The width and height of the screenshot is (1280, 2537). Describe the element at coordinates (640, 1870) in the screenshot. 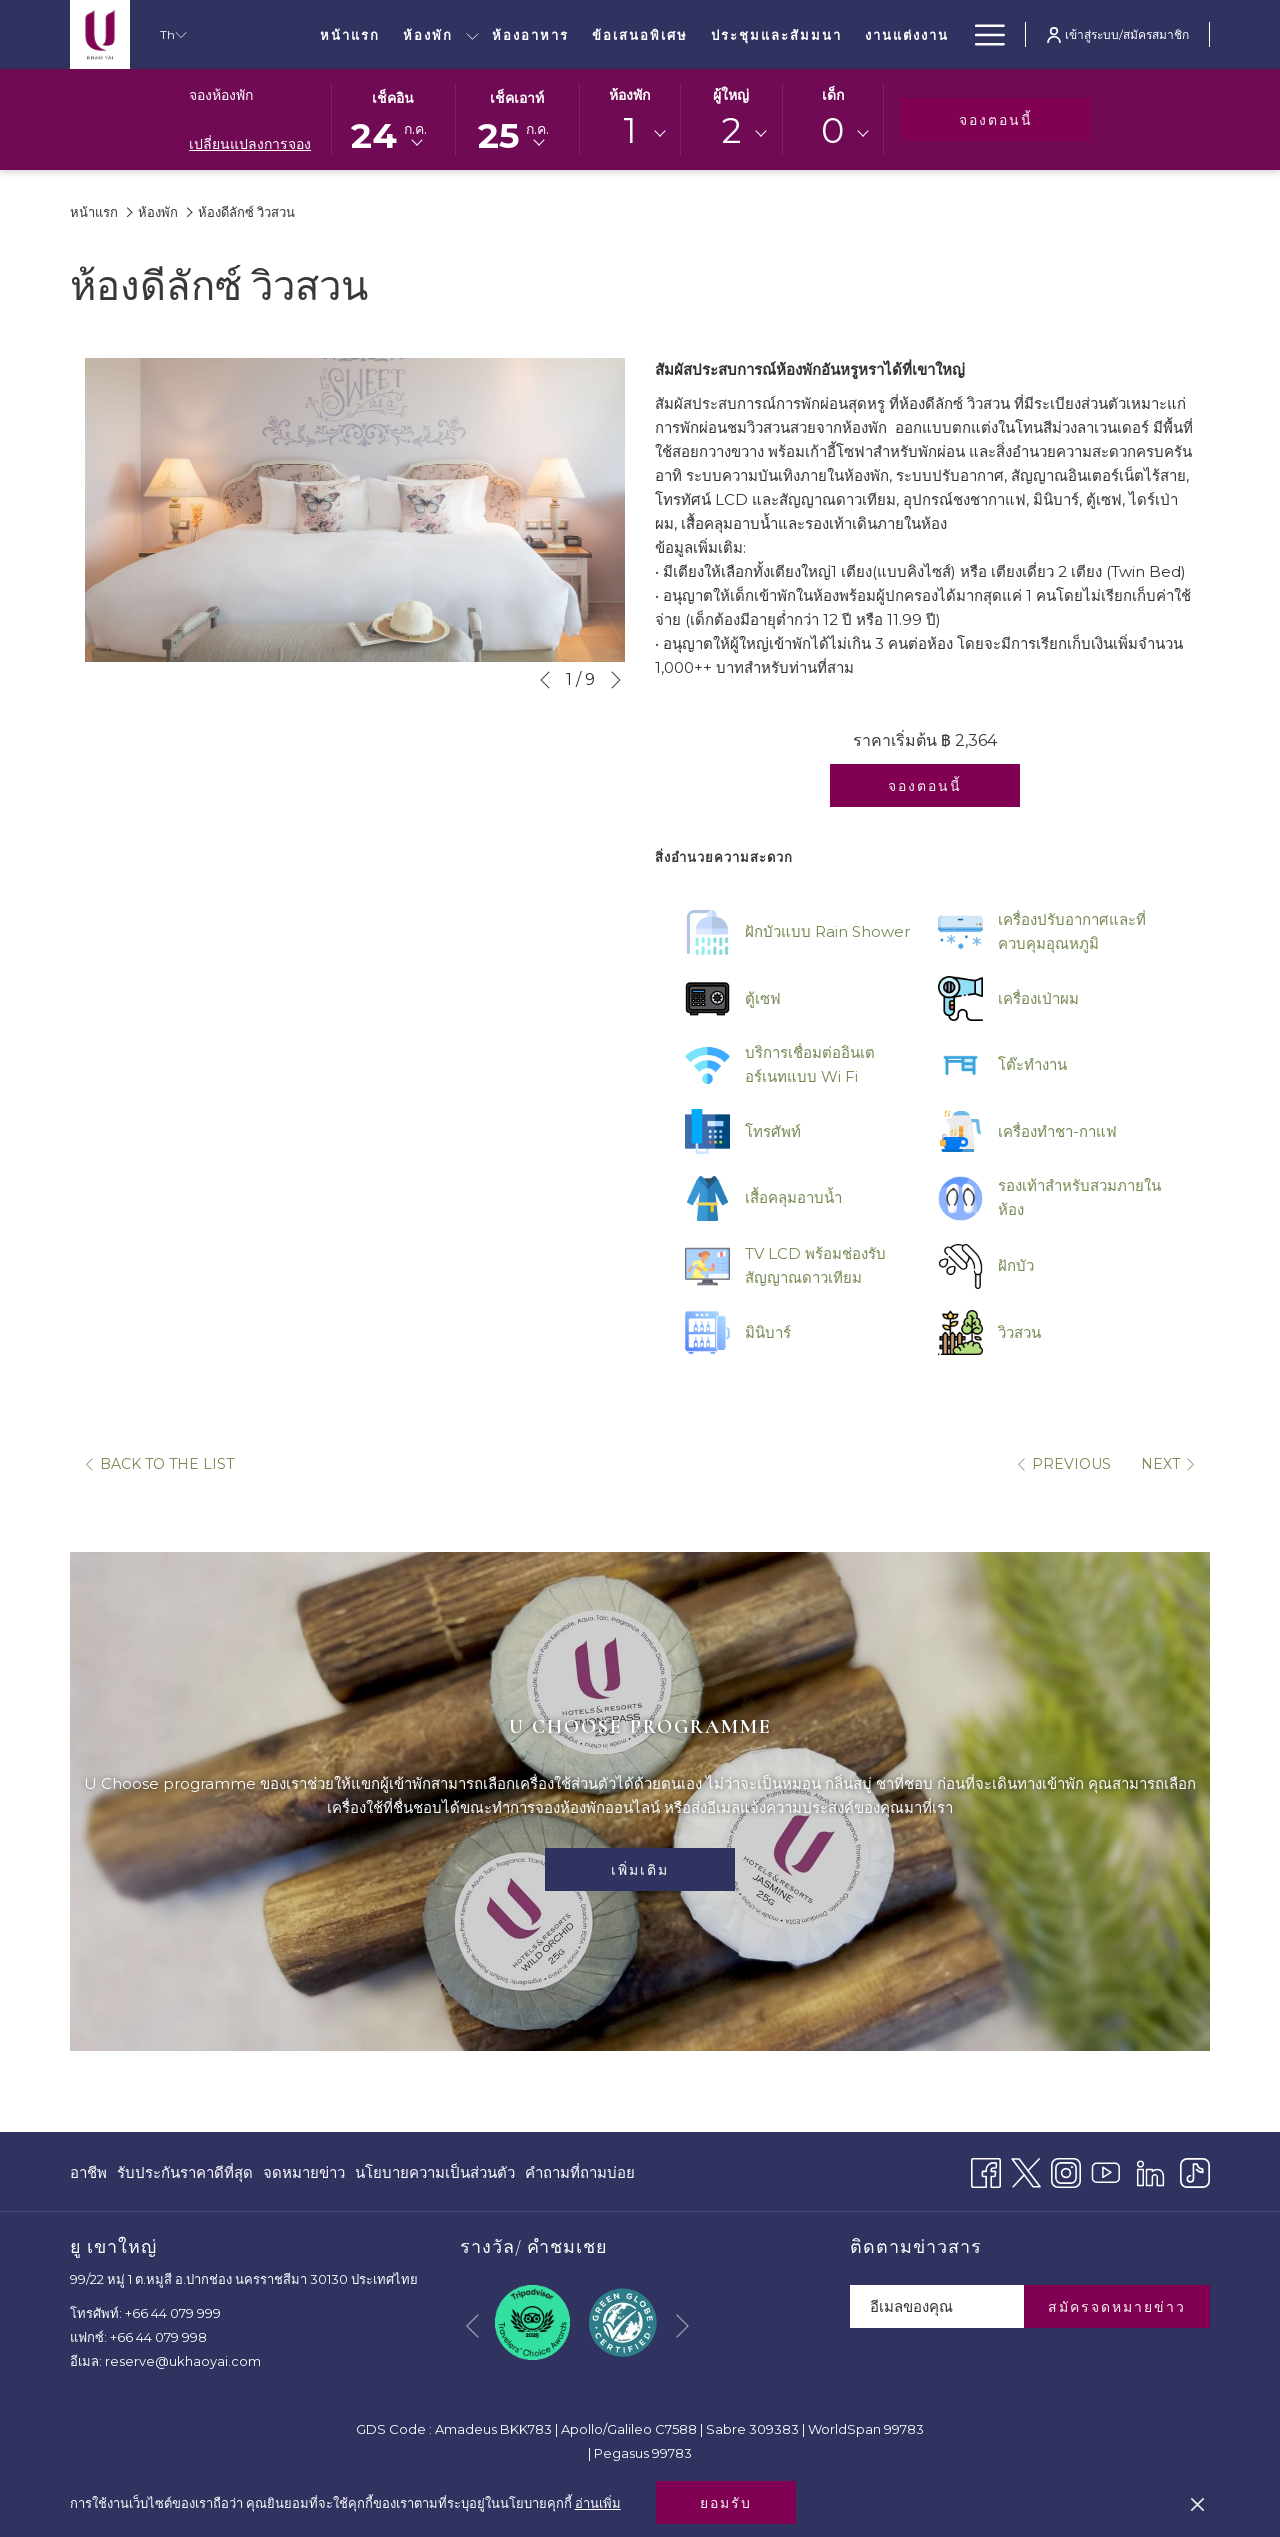

I see `เพิ่มเติม` at that location.